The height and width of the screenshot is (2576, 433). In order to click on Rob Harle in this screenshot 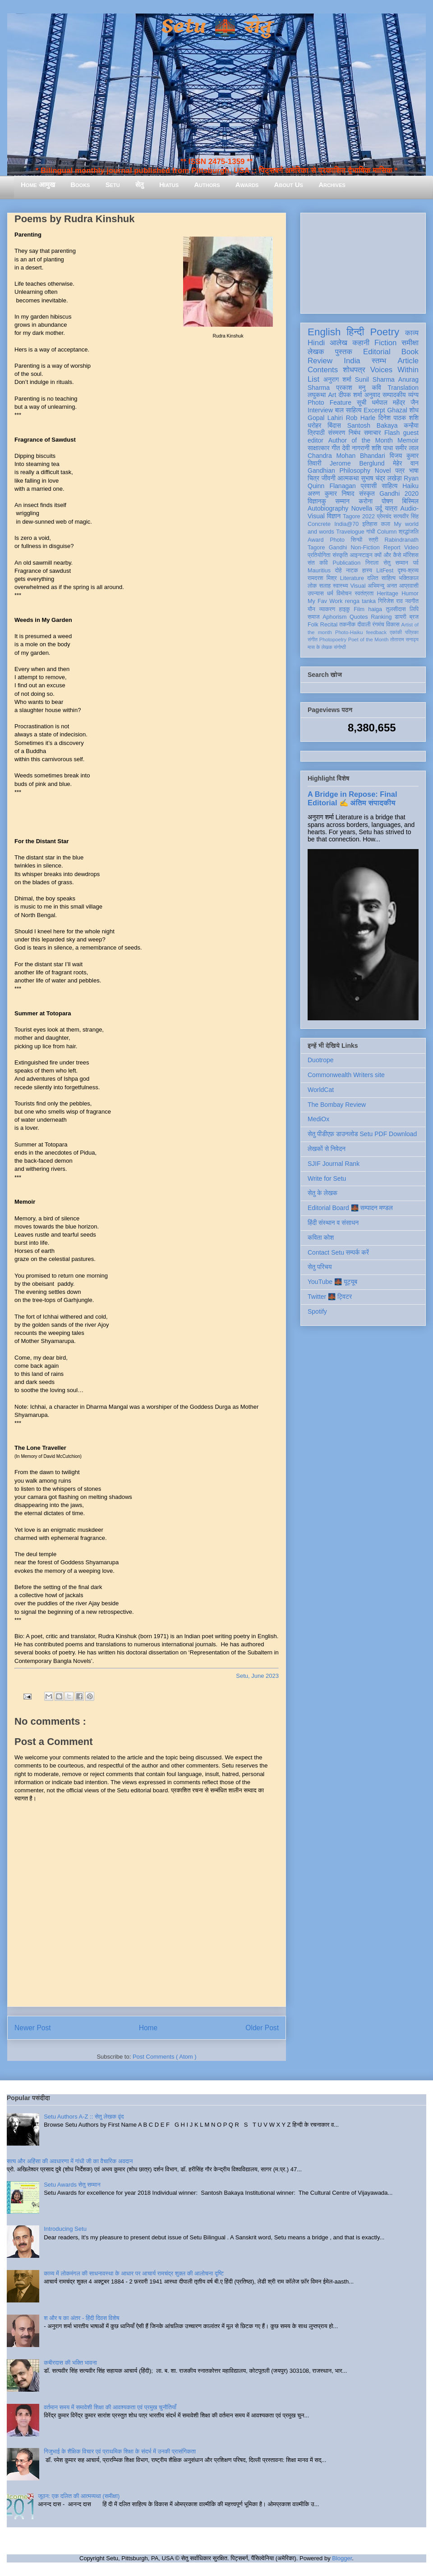, I will do `click(361, 417)`.